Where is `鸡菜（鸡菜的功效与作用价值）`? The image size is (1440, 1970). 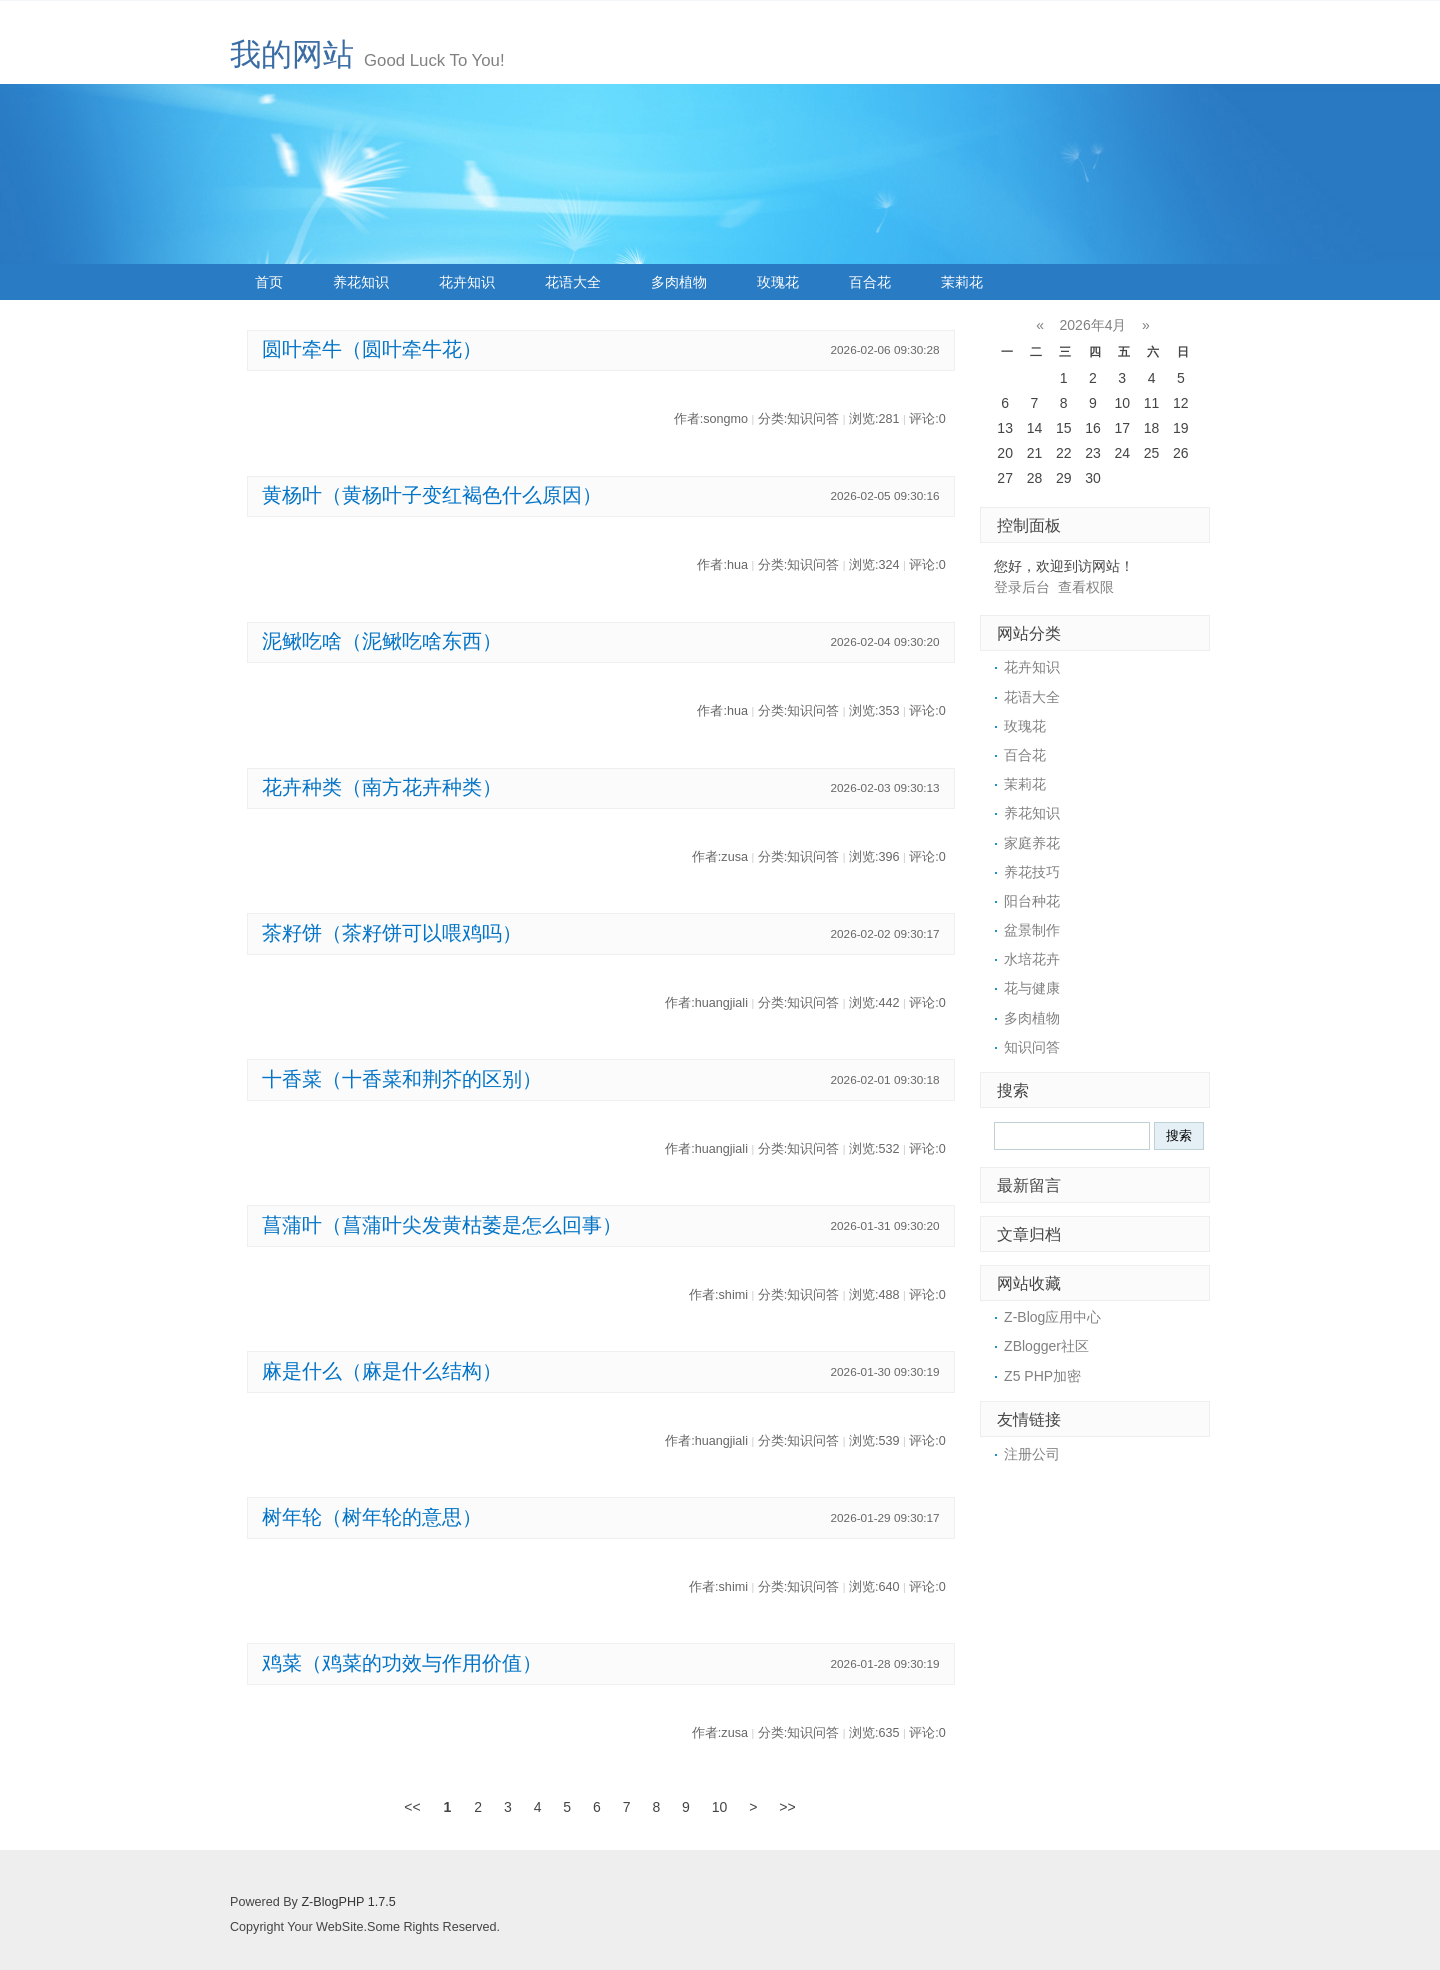 鸡菜（鸡菜的功效与作用价值） is located at coordinates (402, 1663).